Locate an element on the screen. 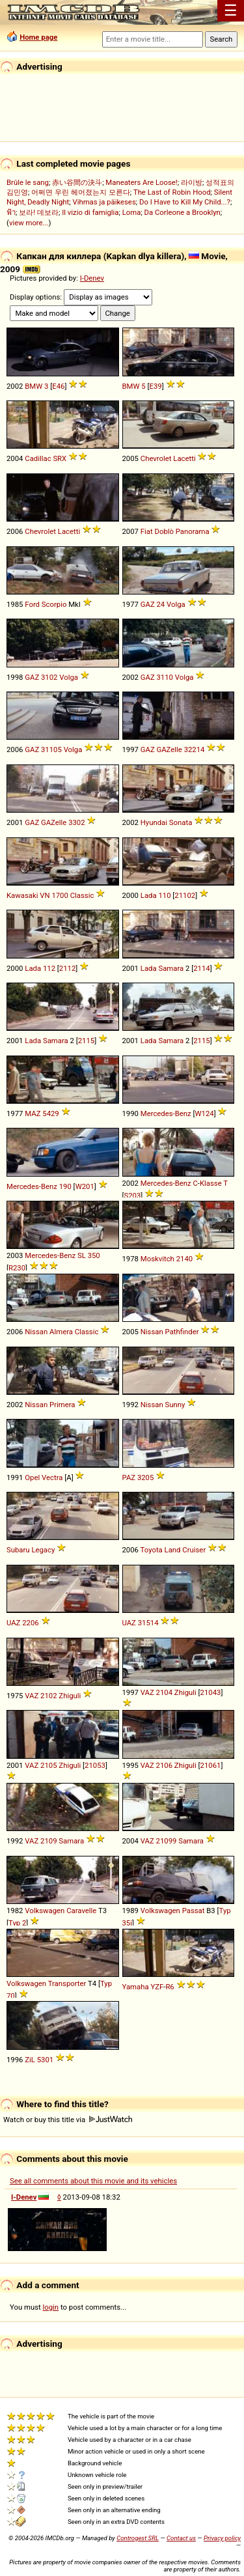  Cruiser is located at coordinates (194, 1549).